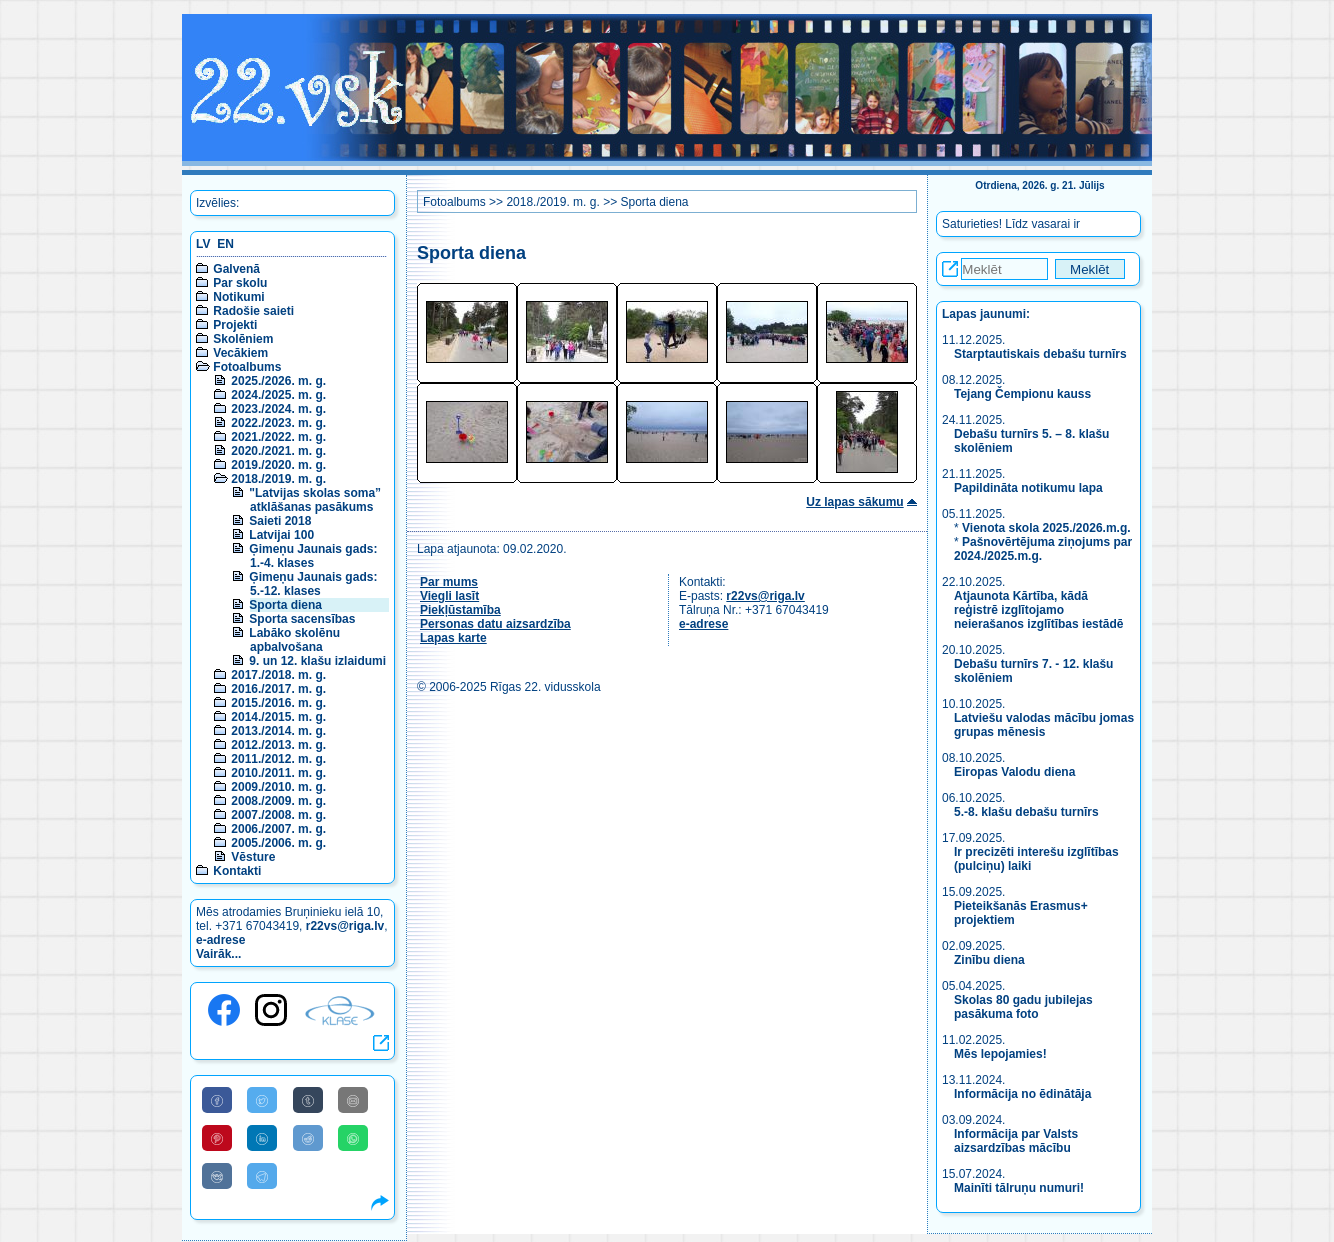 This screenshot has width=1334, height=1242. I want to click on 2017./2018. m. g., so click(278, 675).